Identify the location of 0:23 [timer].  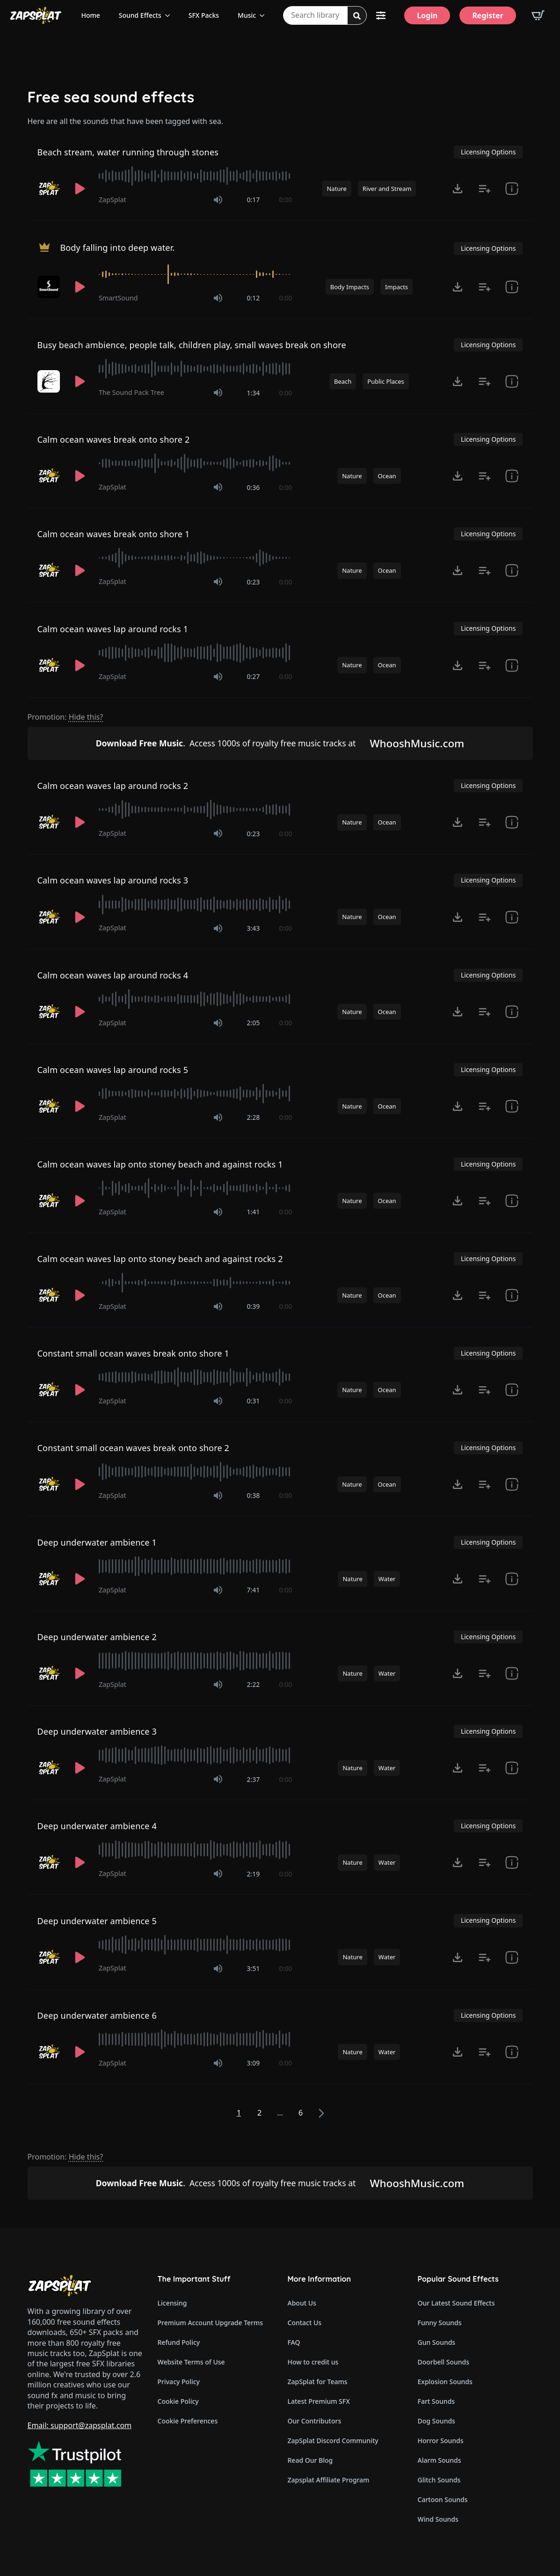
(253, 581).